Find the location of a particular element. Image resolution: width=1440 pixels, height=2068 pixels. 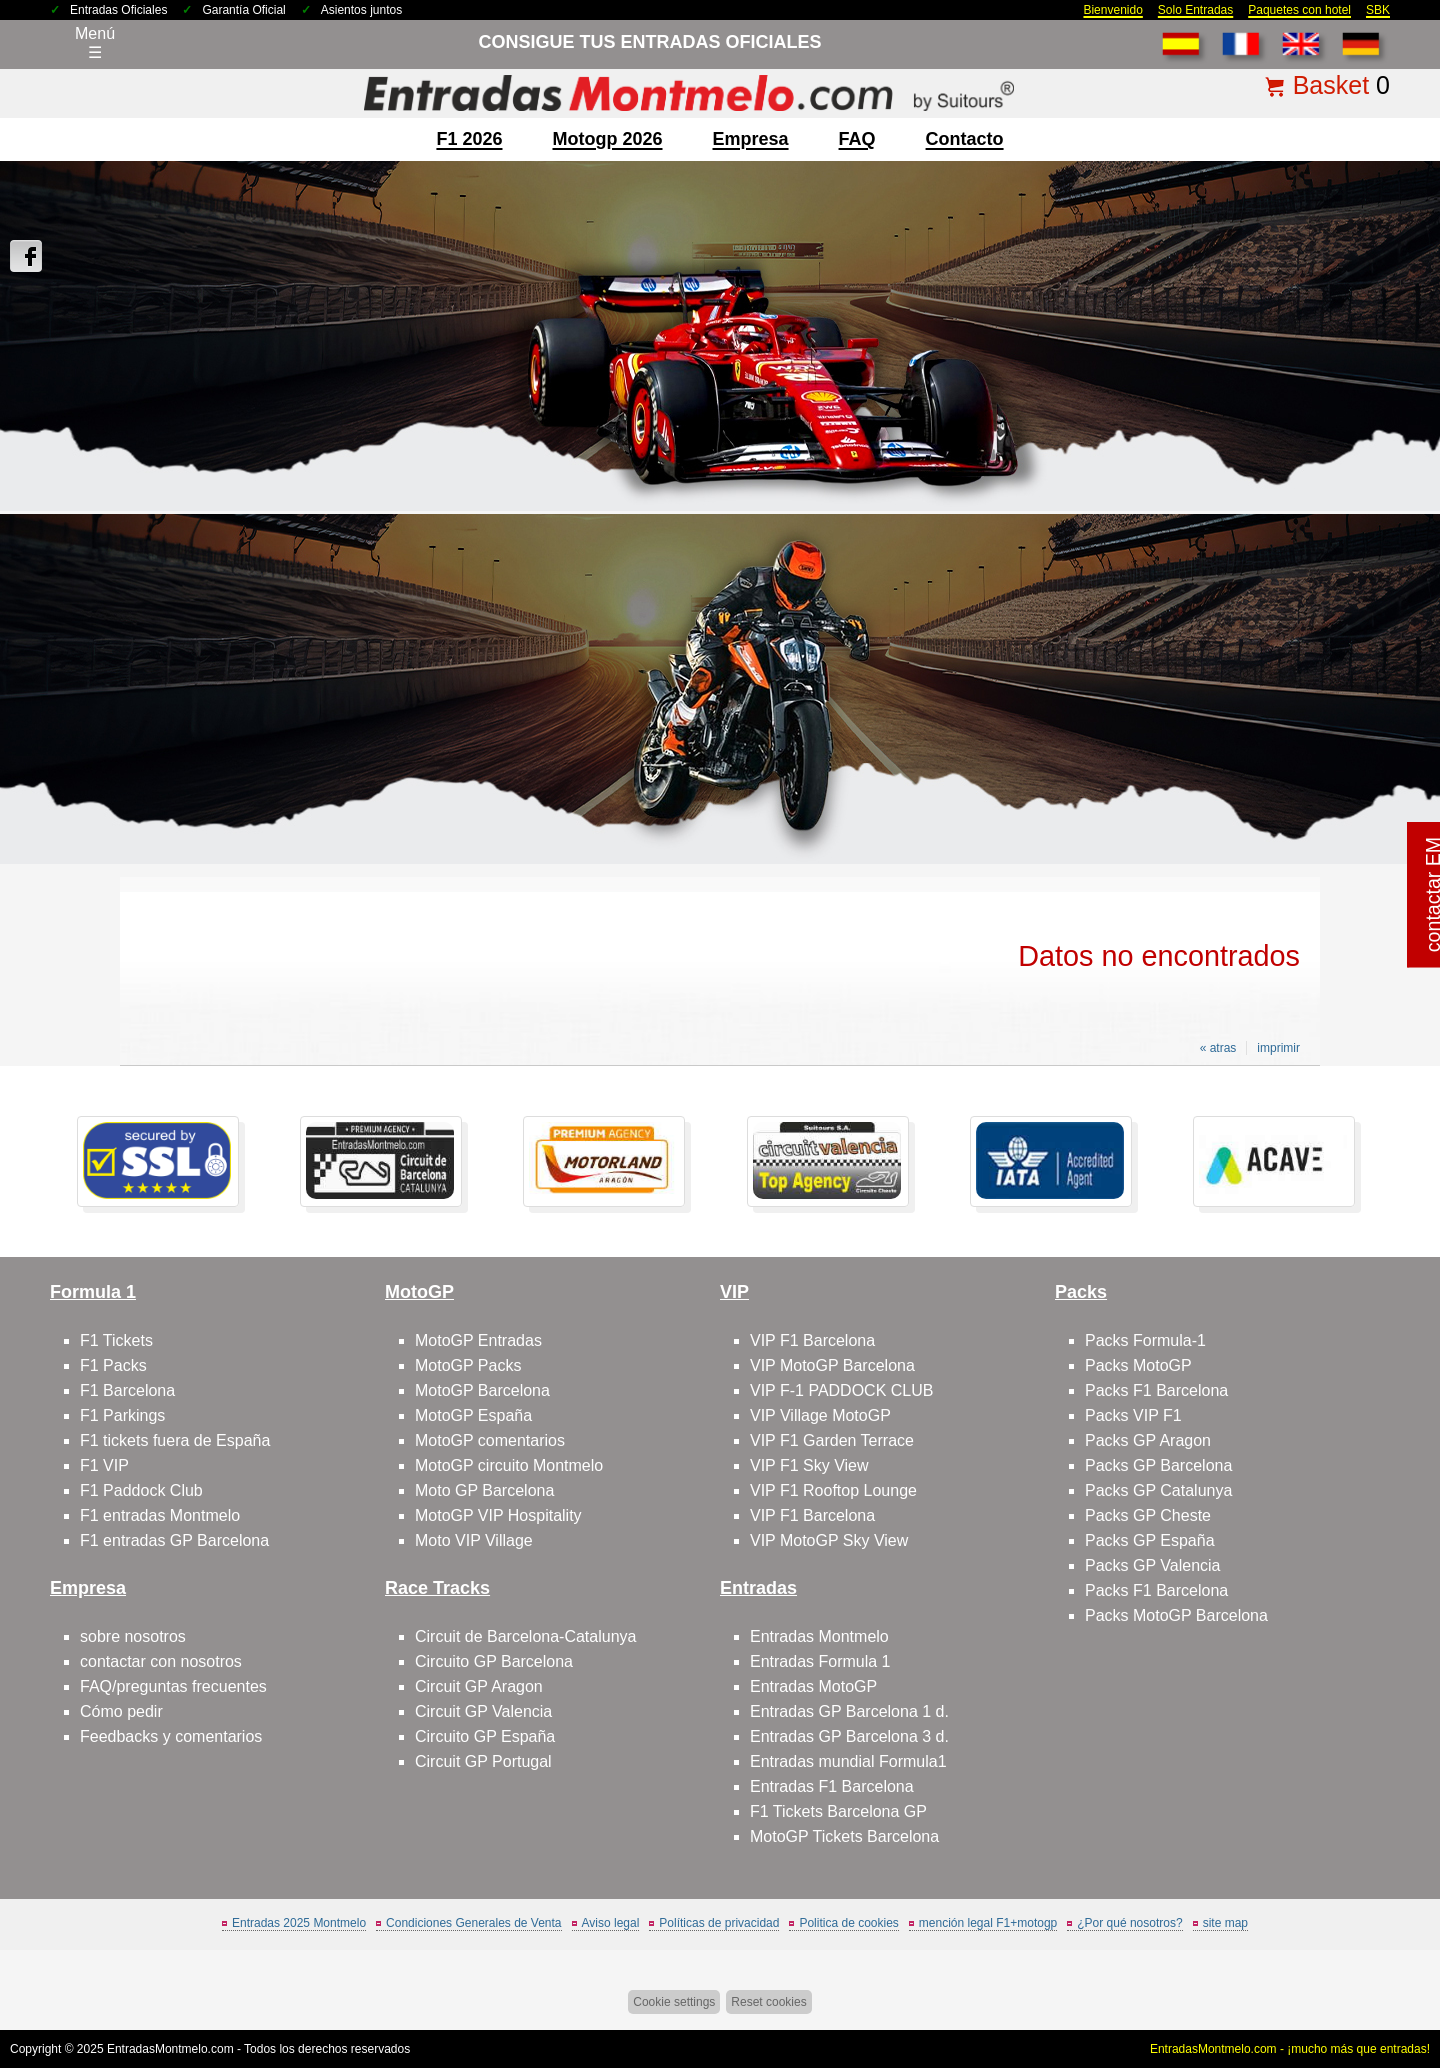

SBK is located at coordinates (1378, 10).